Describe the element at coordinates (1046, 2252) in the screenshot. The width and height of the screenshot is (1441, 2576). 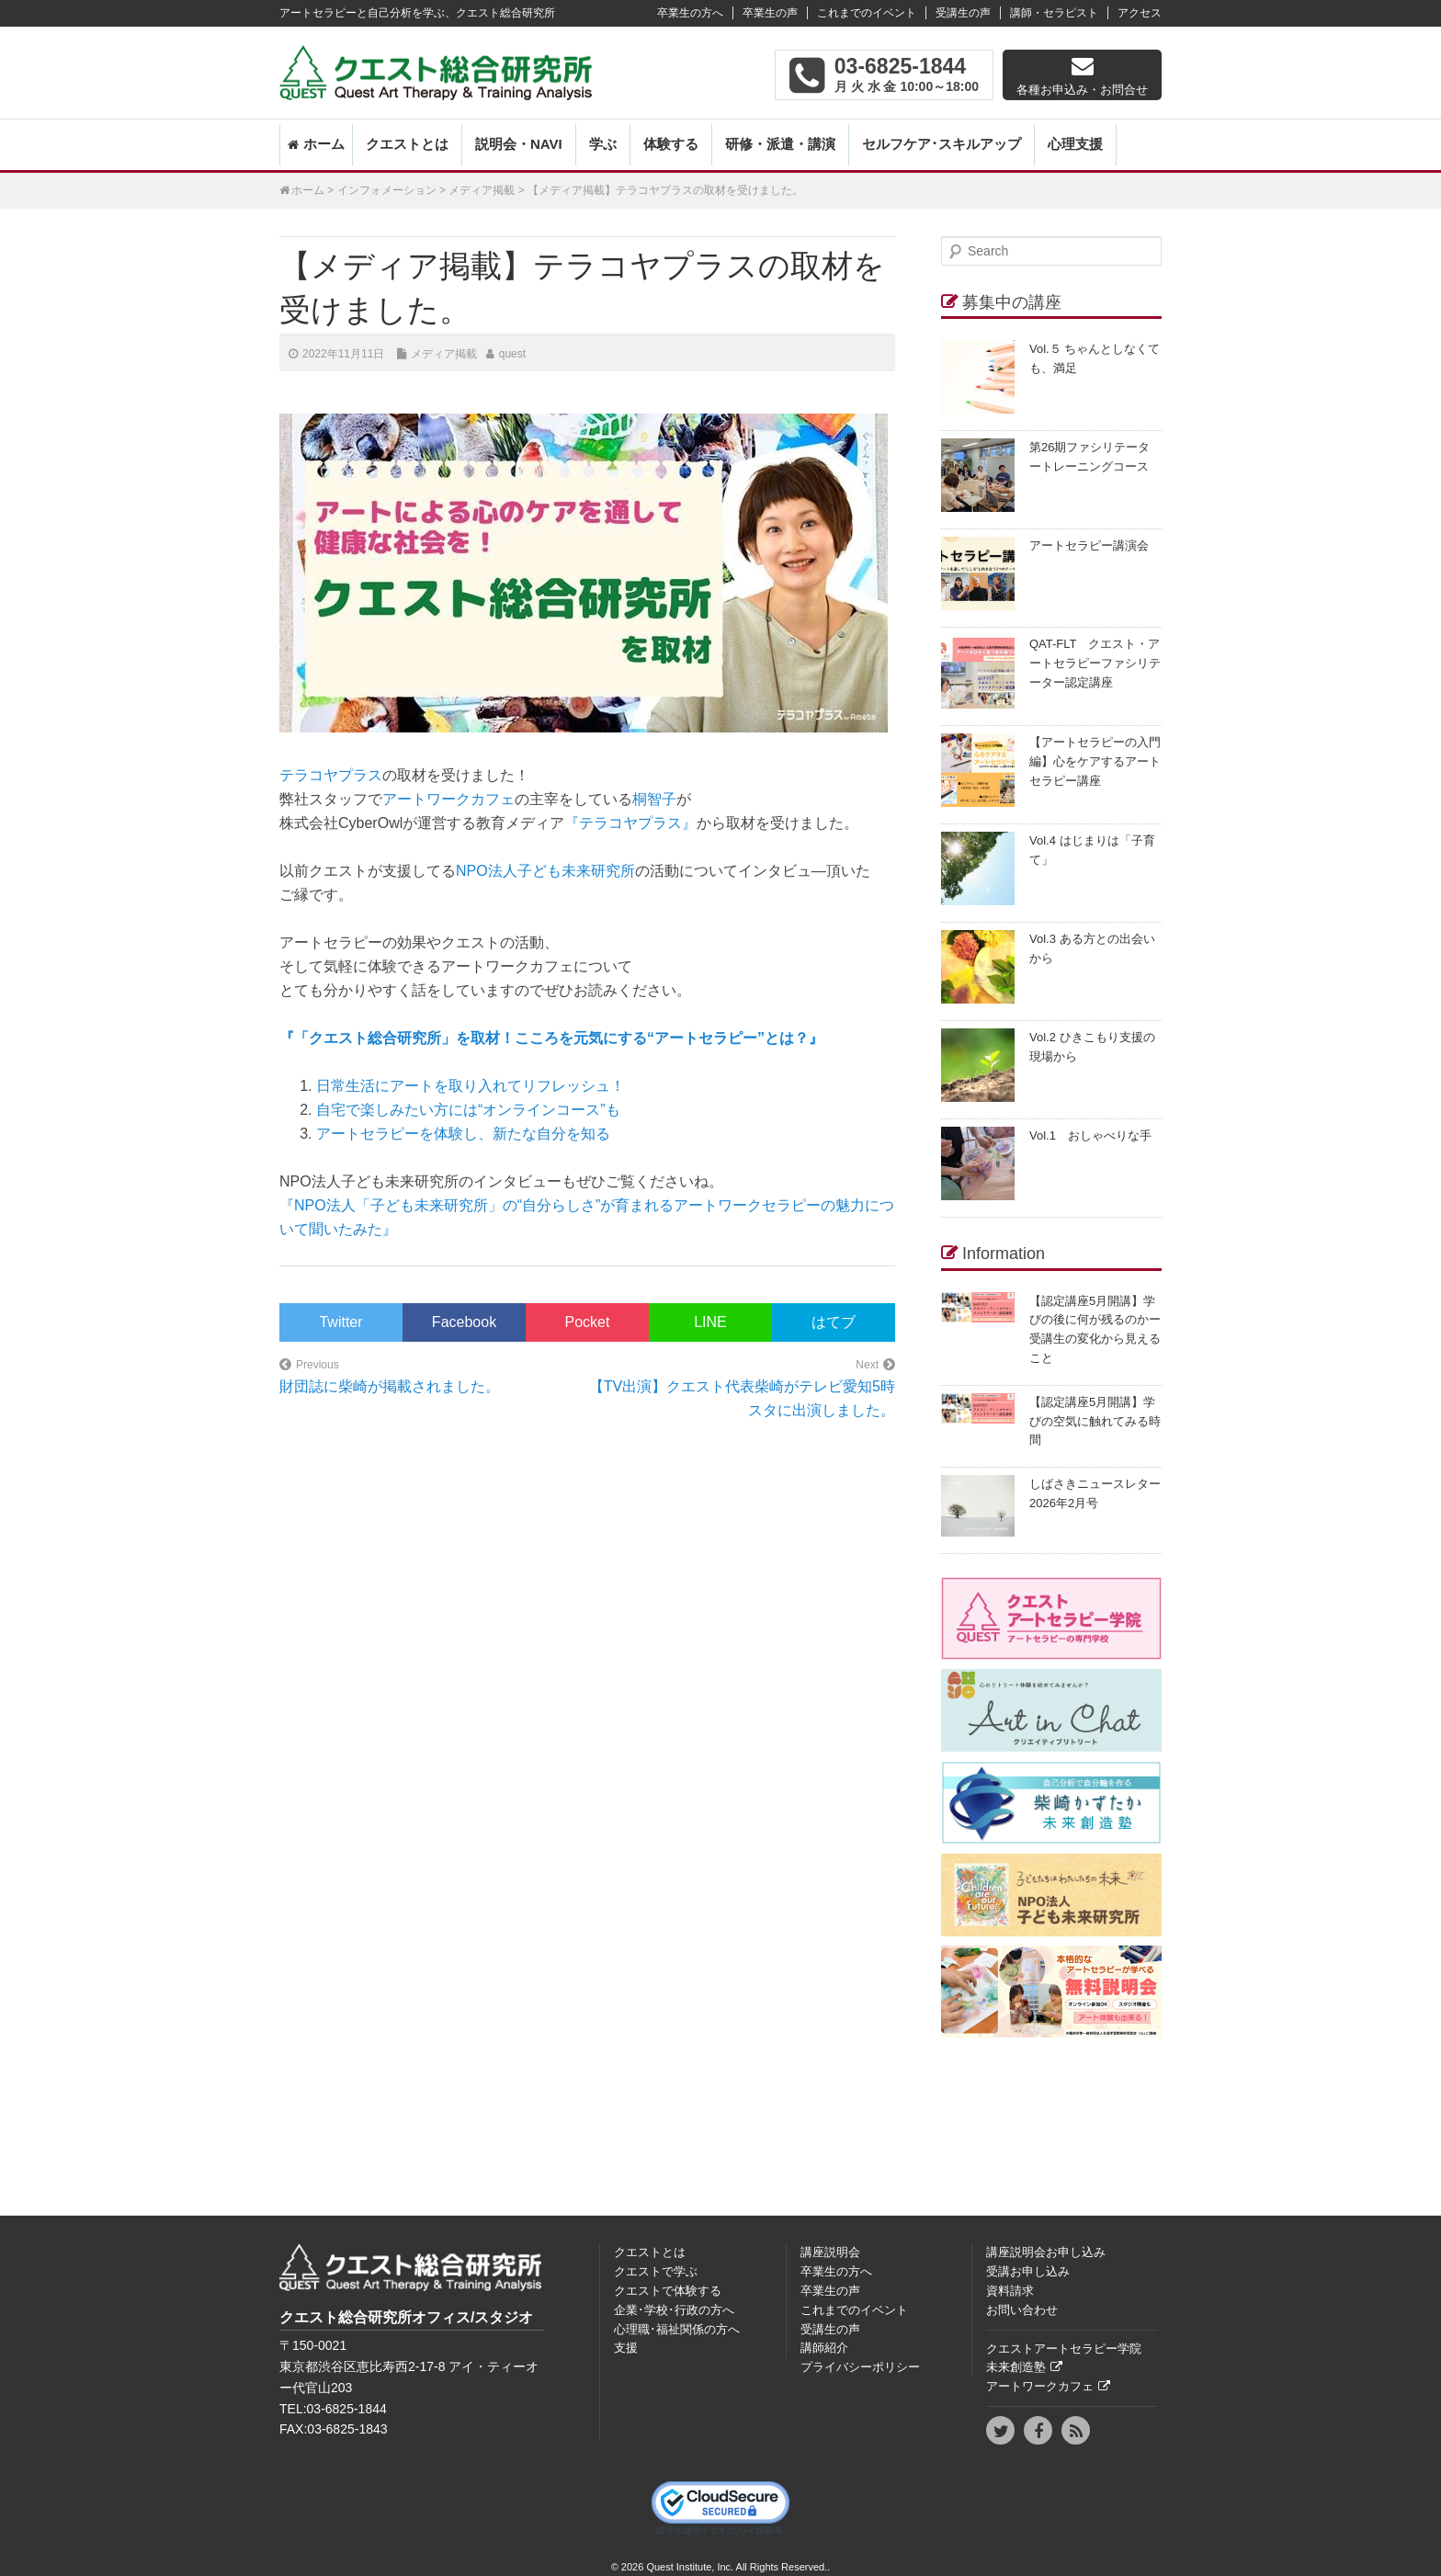
I see `講座説明会お申し込み` at that location.